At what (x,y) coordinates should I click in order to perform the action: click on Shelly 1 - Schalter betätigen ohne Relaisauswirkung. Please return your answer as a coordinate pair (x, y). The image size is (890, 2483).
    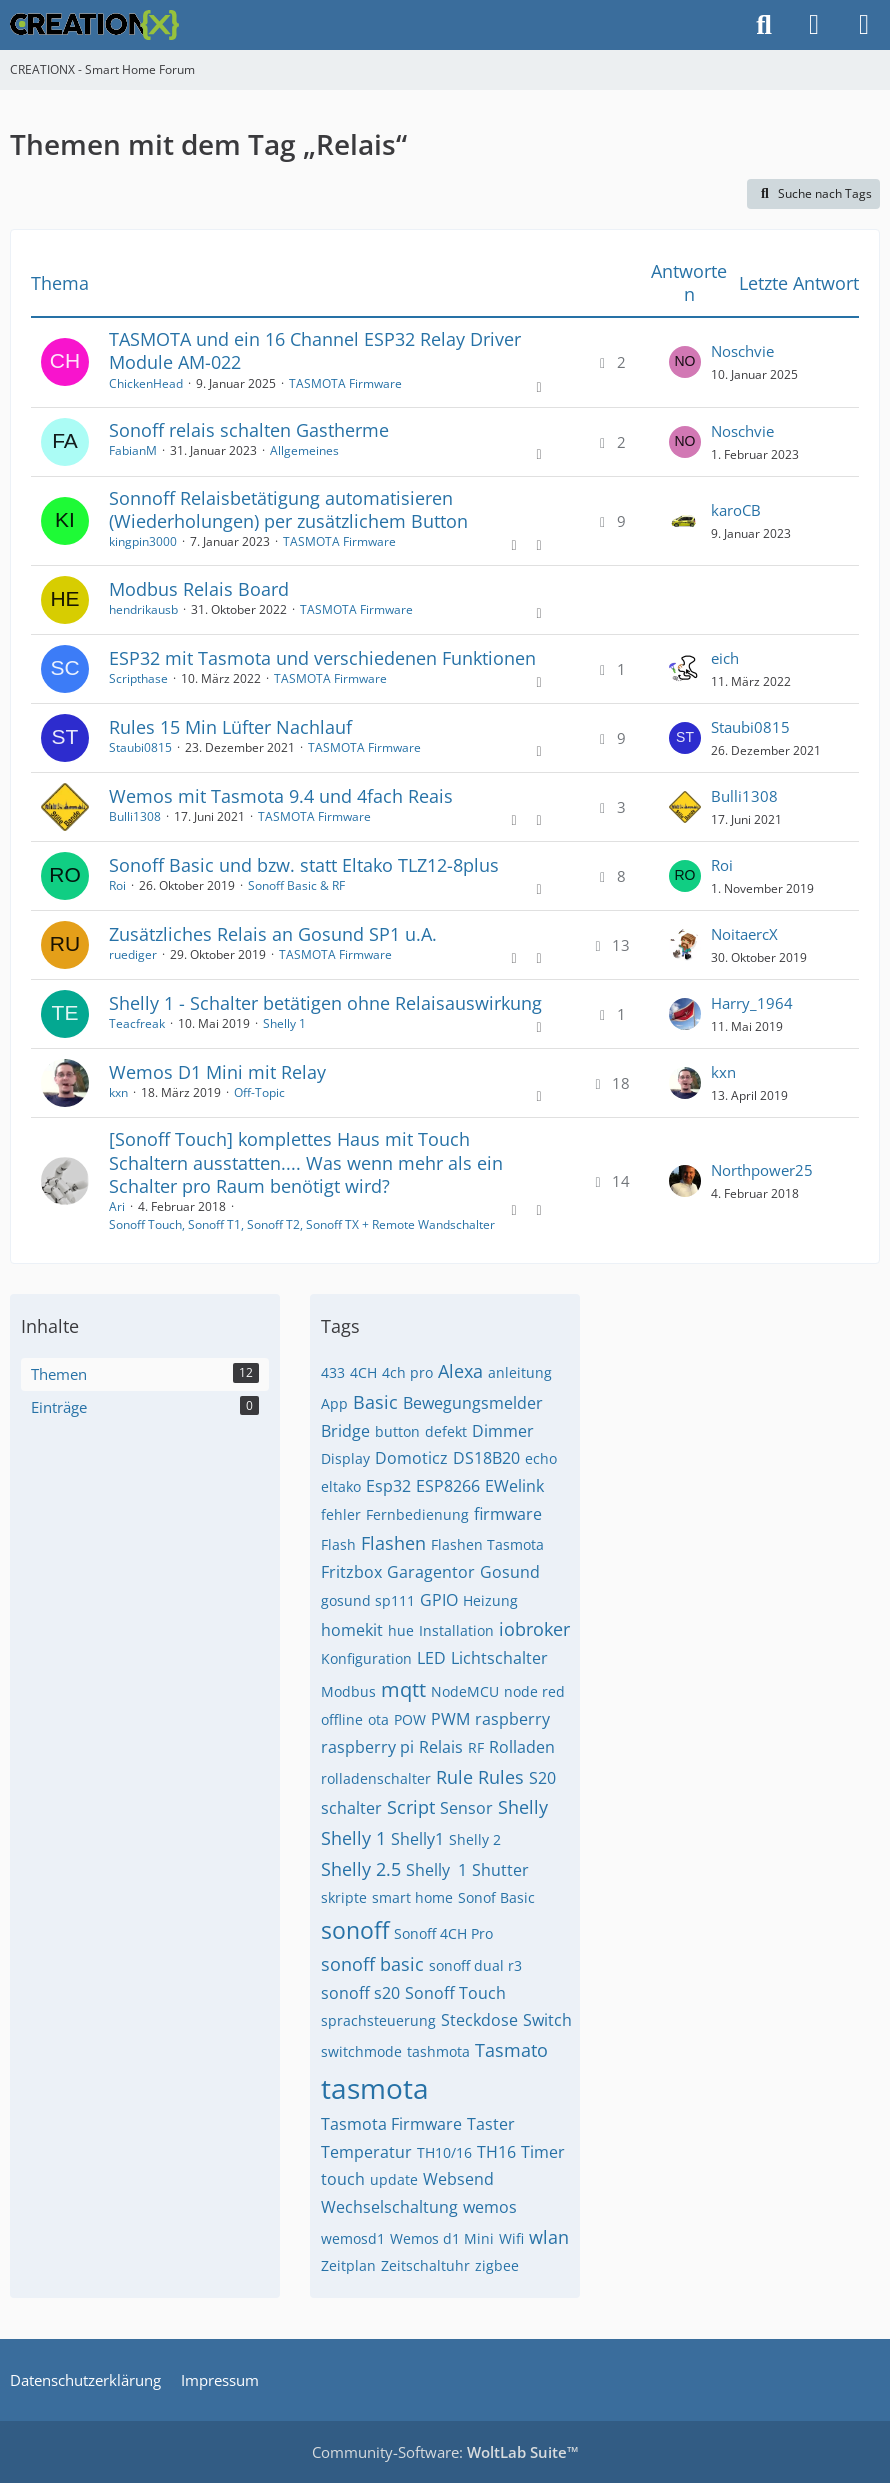
    Looking at the image, I should click on (325, 1003).